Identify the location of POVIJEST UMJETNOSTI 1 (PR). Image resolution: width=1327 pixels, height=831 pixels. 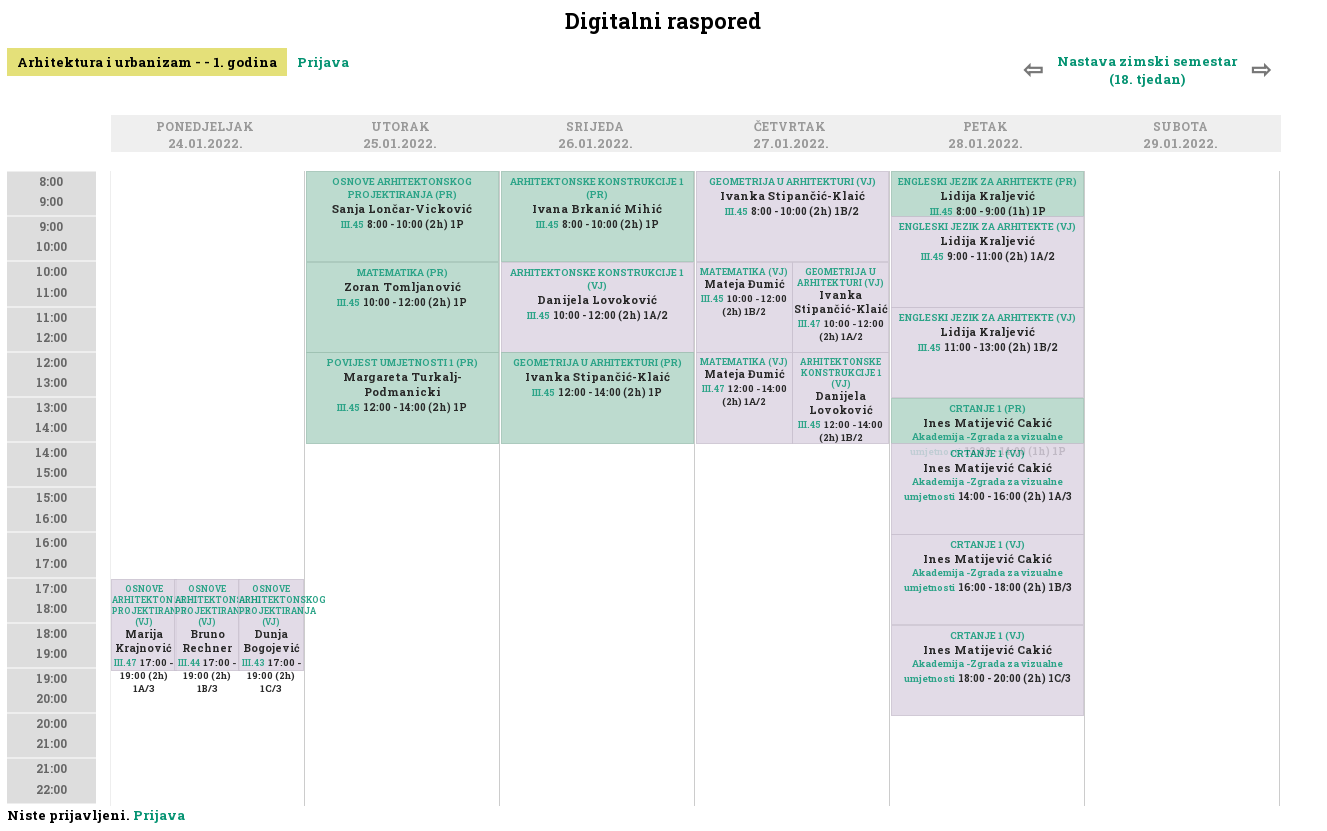
(402, 362).